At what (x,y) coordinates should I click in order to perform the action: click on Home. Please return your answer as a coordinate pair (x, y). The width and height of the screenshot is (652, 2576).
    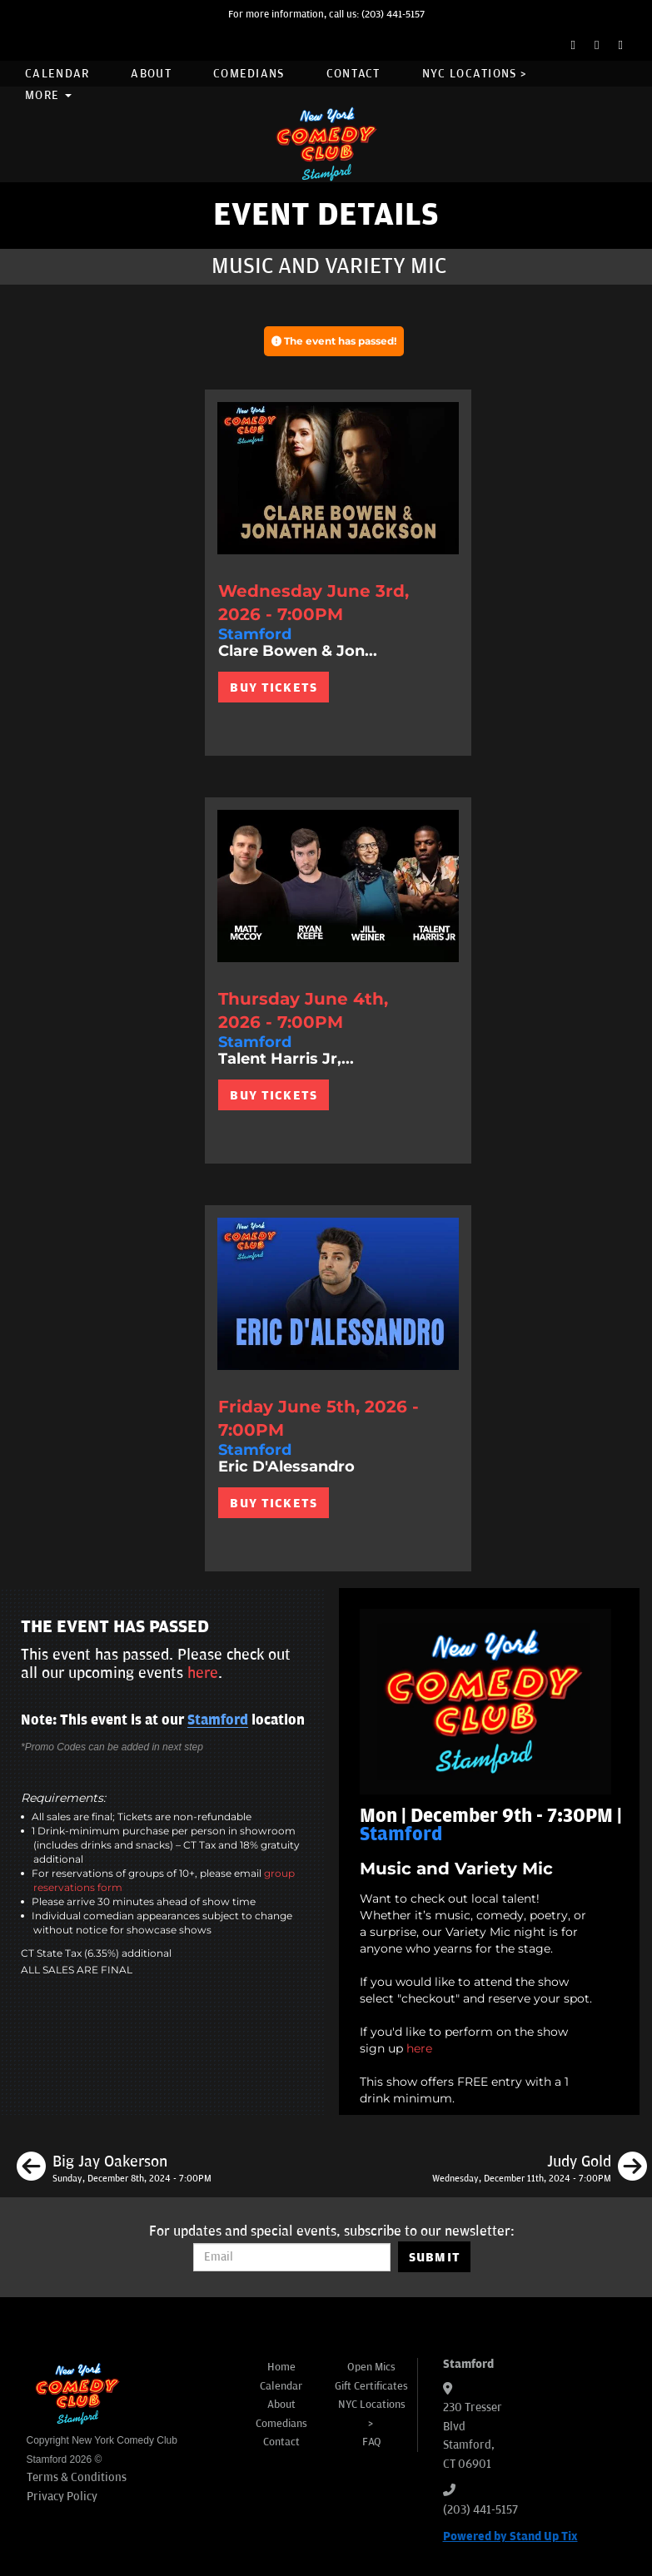
    Looking at the image, I should click on (281, 2367).